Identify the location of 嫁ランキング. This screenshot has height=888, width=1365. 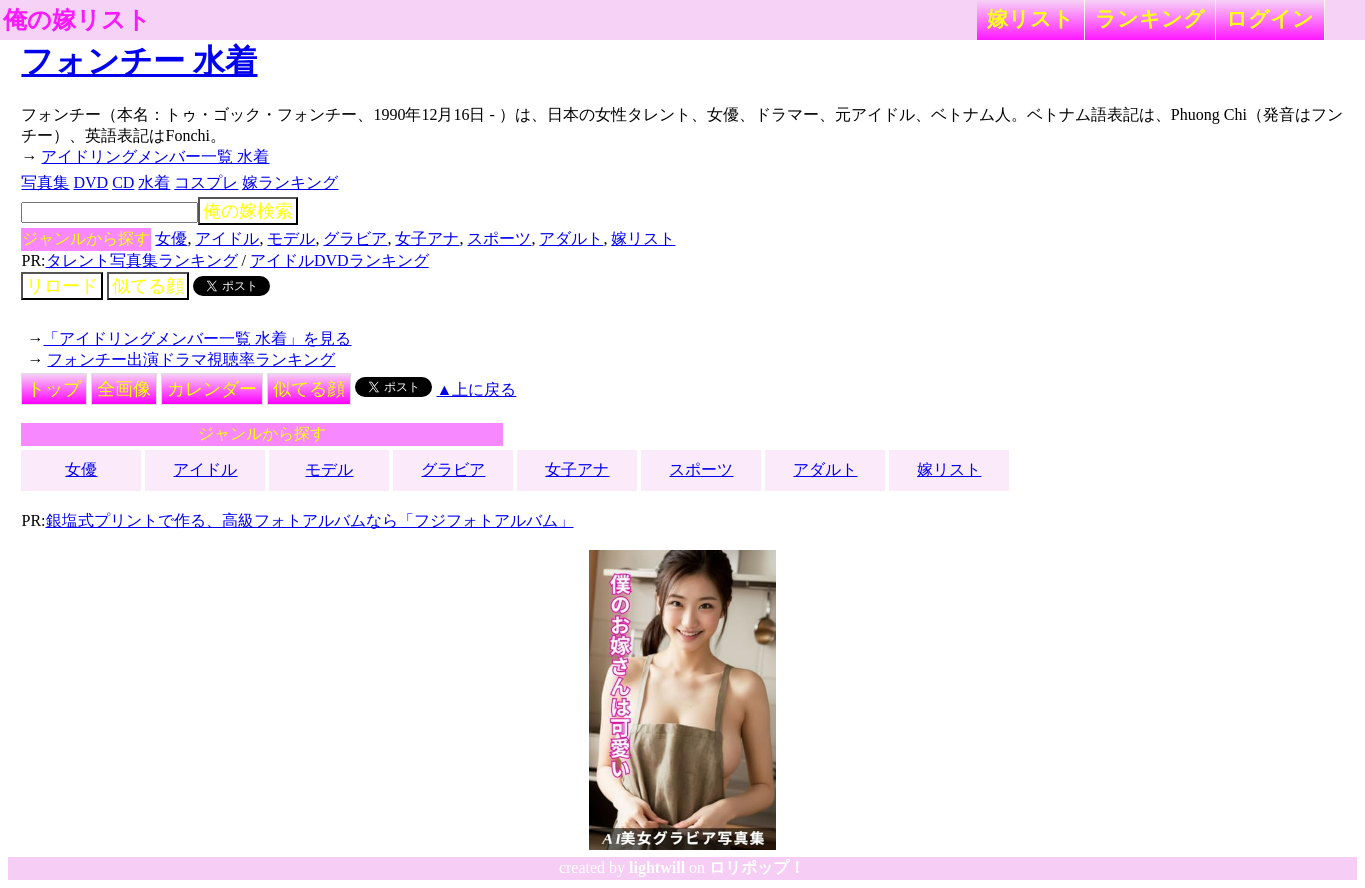
(290, 182).